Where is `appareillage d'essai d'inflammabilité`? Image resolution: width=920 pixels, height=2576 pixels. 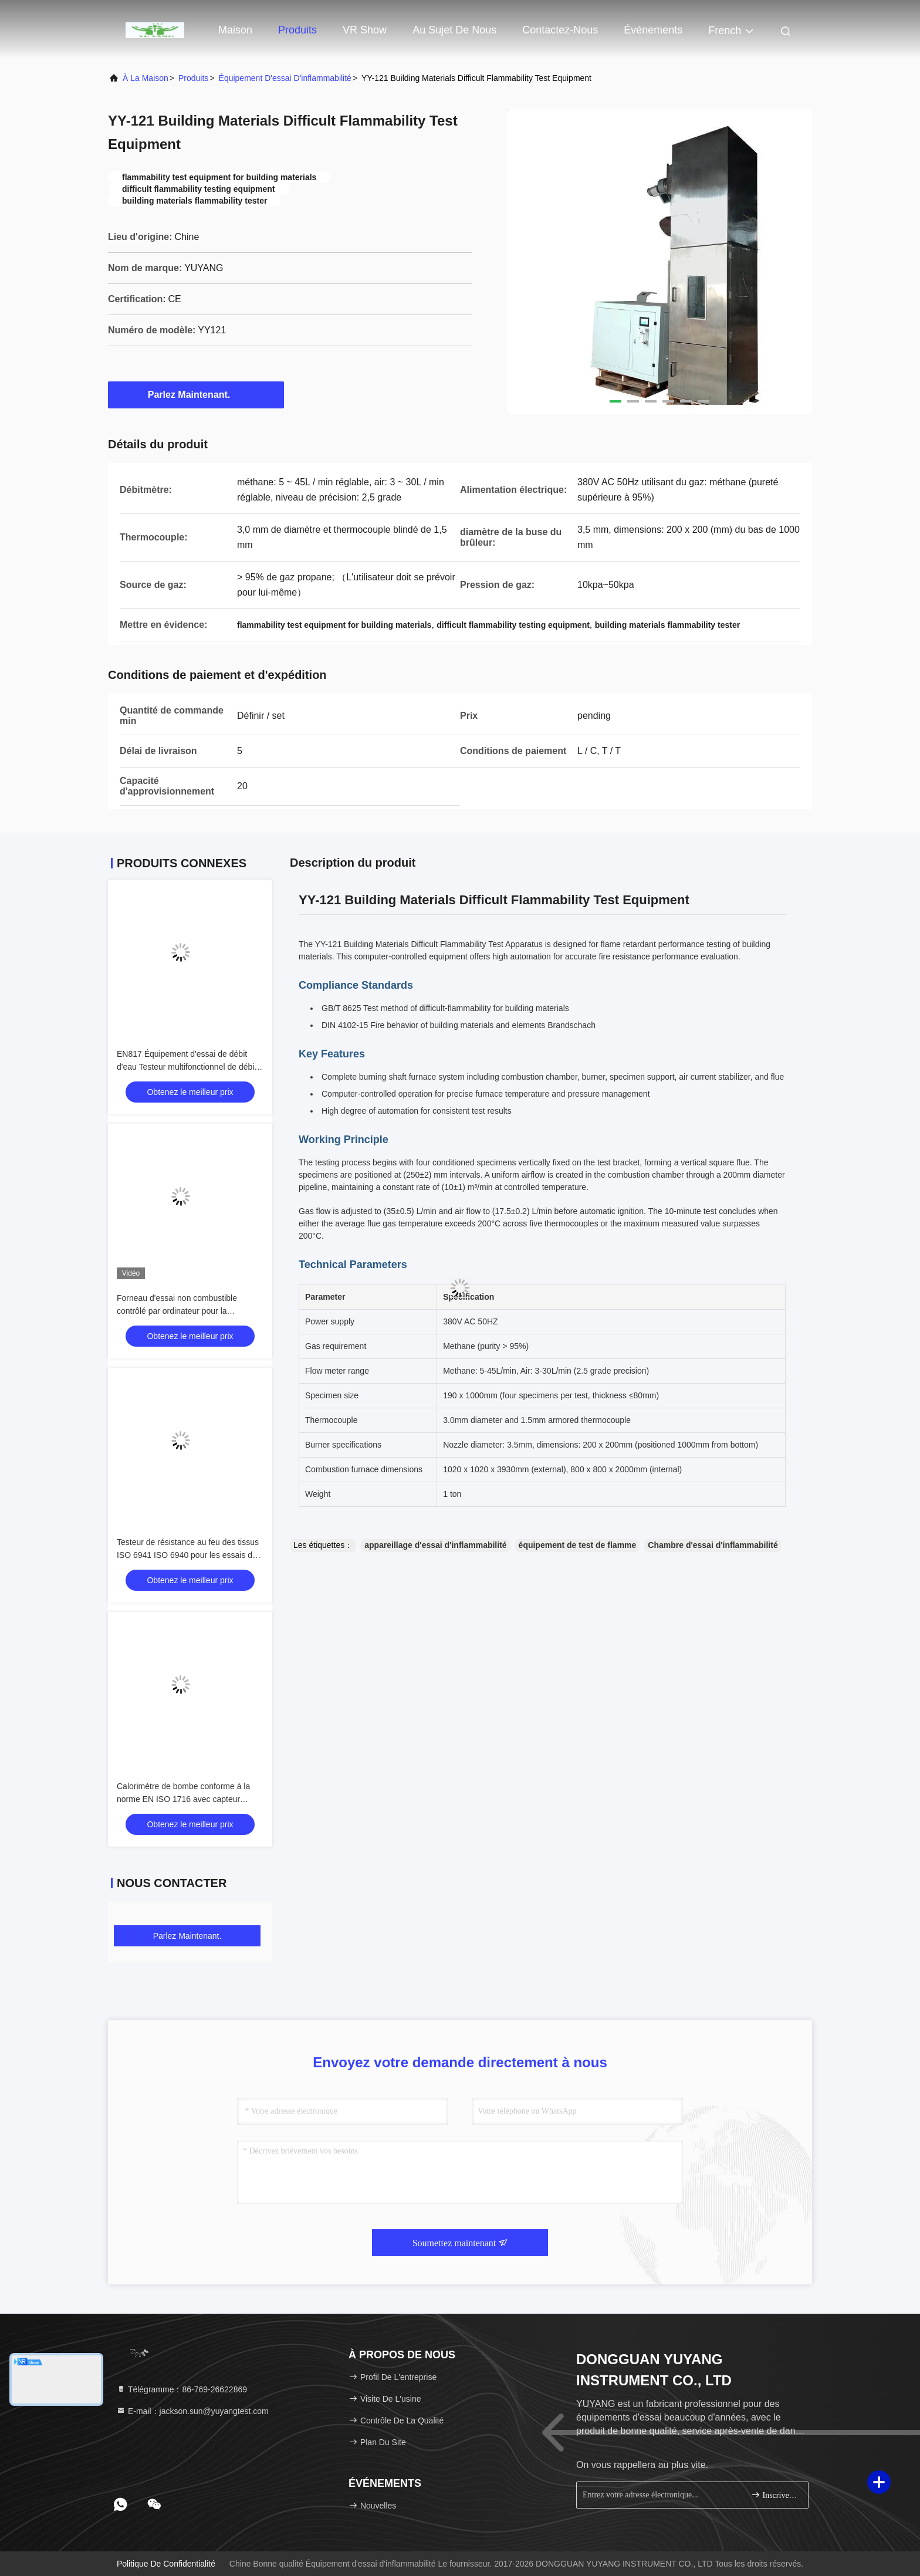
appareillage d'essai d'inflammabilité is located at coordinates (435, 1545).